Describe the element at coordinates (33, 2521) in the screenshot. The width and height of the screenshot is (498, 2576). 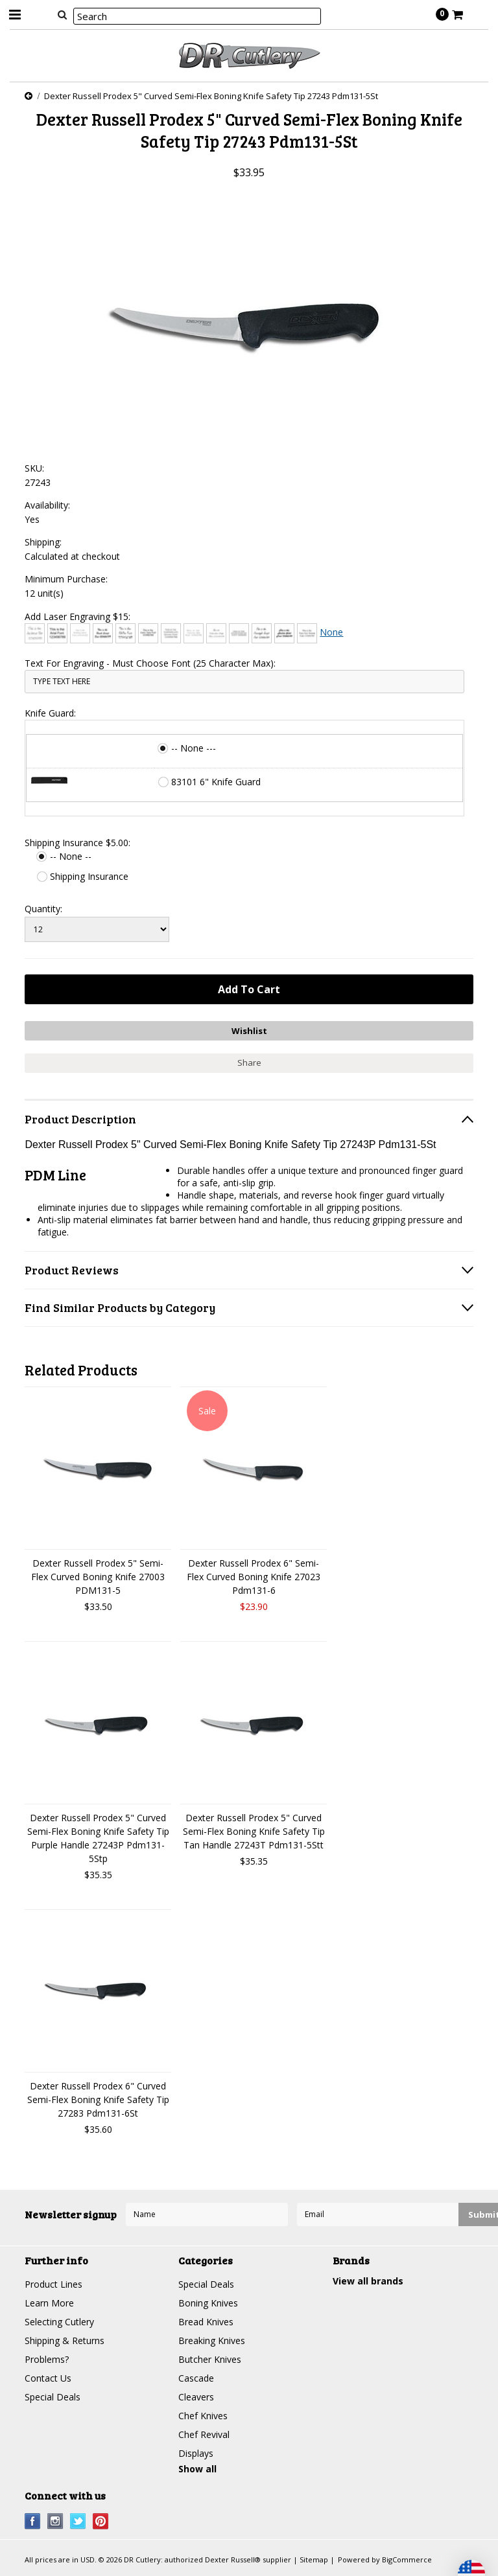
I see `Facebook` at that location.